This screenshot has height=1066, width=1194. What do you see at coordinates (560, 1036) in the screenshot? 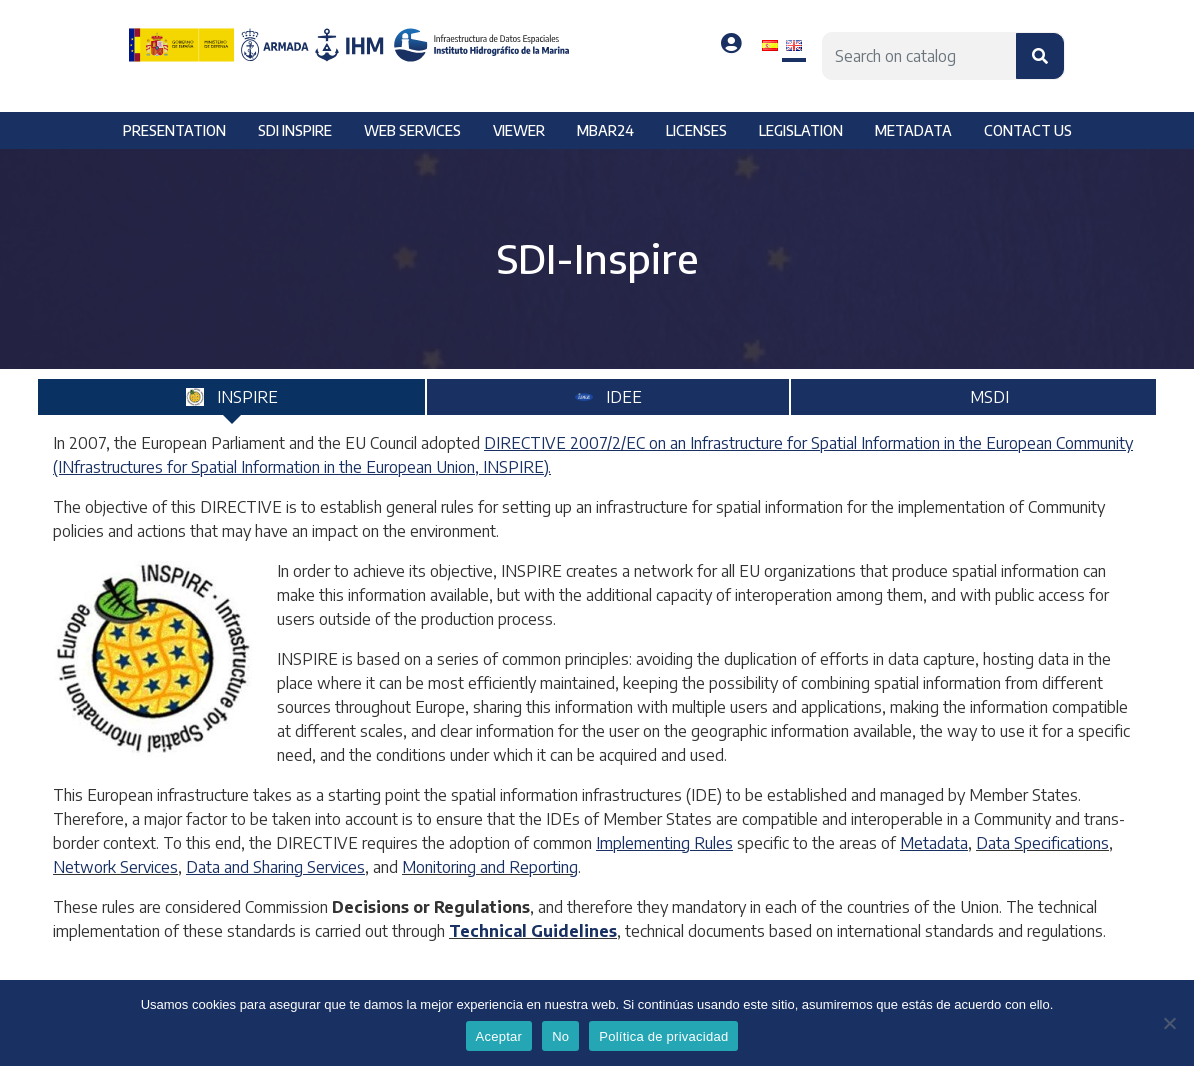
I see `No` at bounding box center [560, 1036].